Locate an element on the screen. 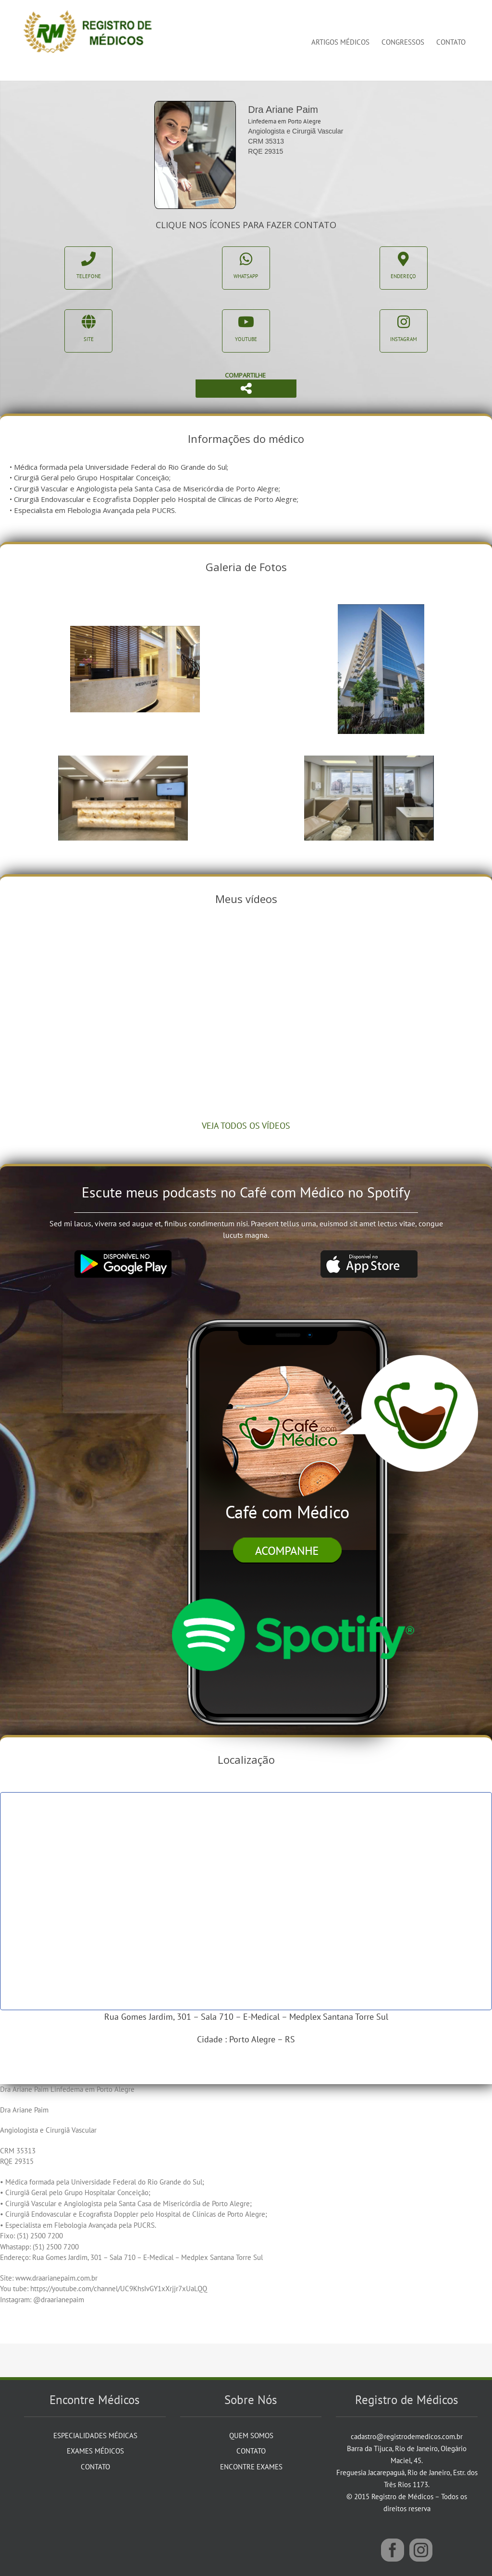  [balao] is located at coordinates (408, 1358).